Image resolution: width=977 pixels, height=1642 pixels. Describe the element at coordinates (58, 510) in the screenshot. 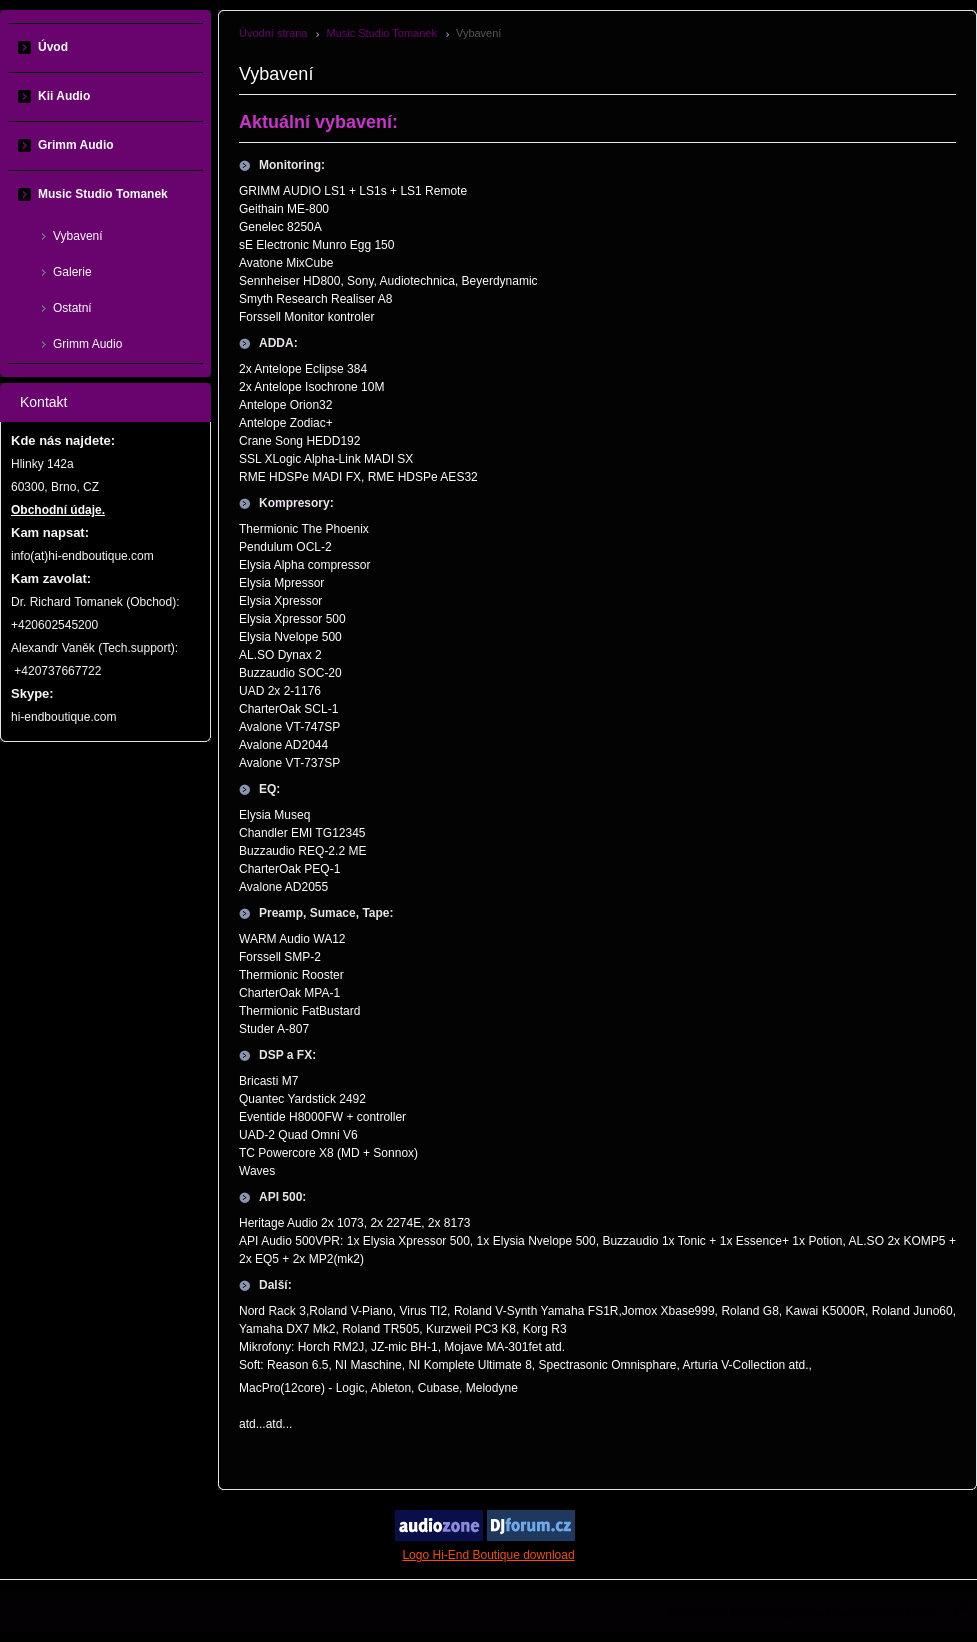

I see `Obchodní údaje.` at that location.